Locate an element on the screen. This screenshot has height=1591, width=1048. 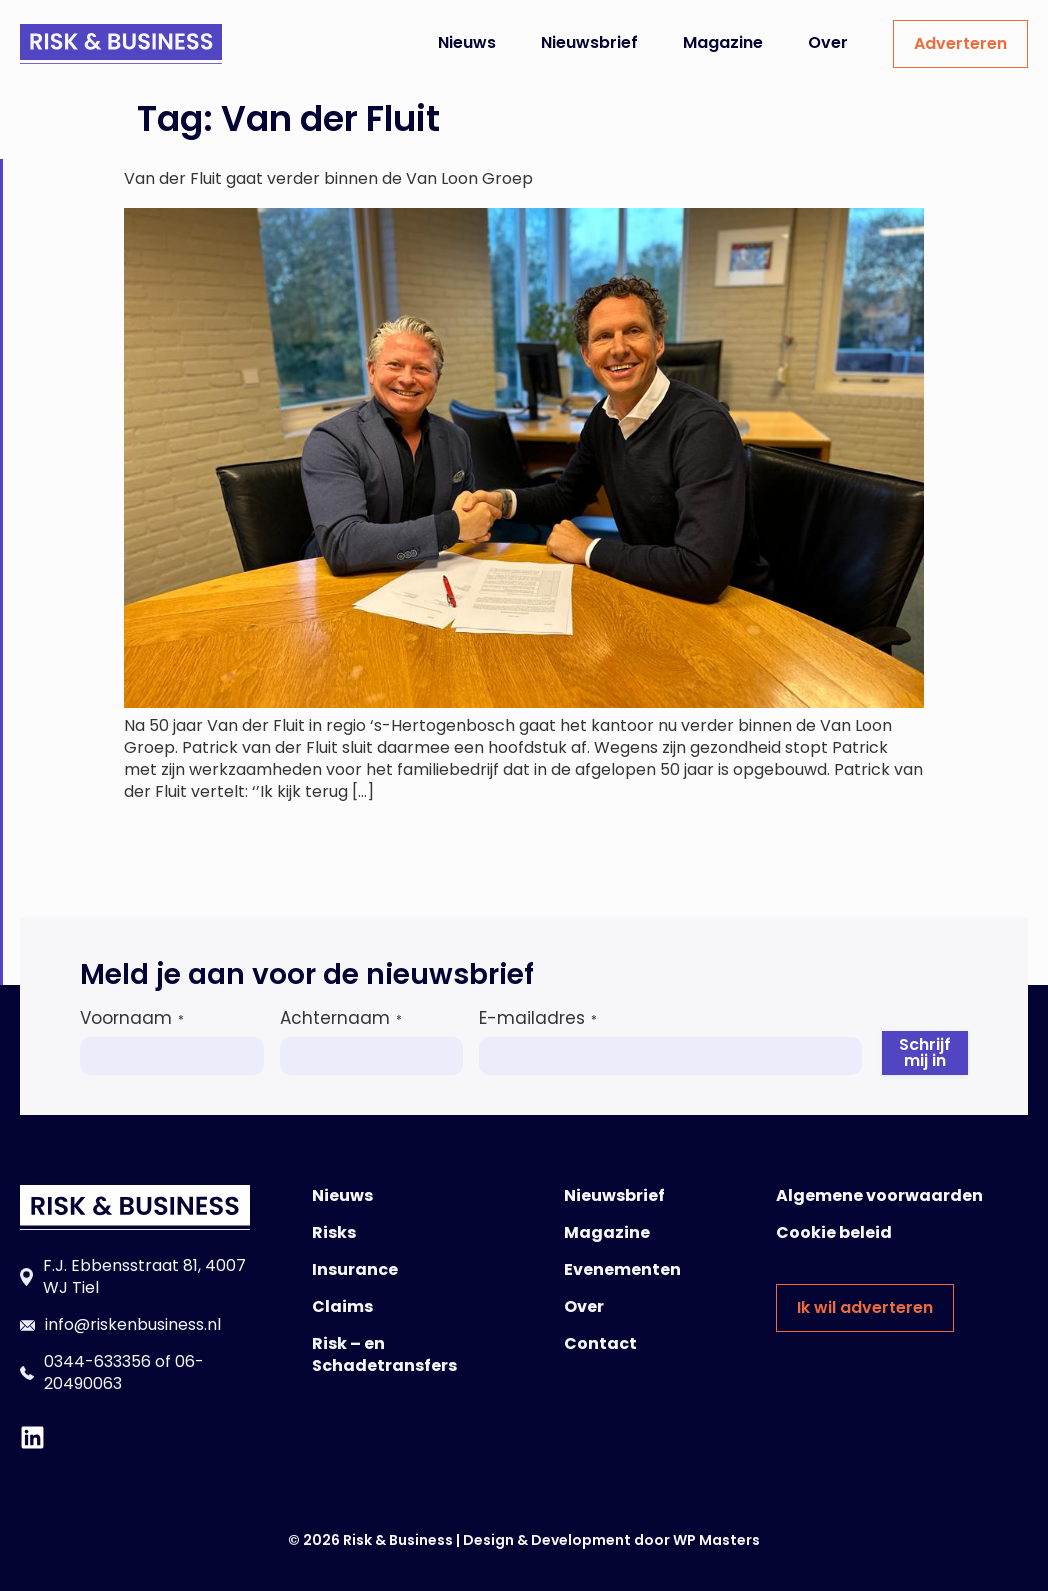
Adverteren is located at coordinates (960, 43).